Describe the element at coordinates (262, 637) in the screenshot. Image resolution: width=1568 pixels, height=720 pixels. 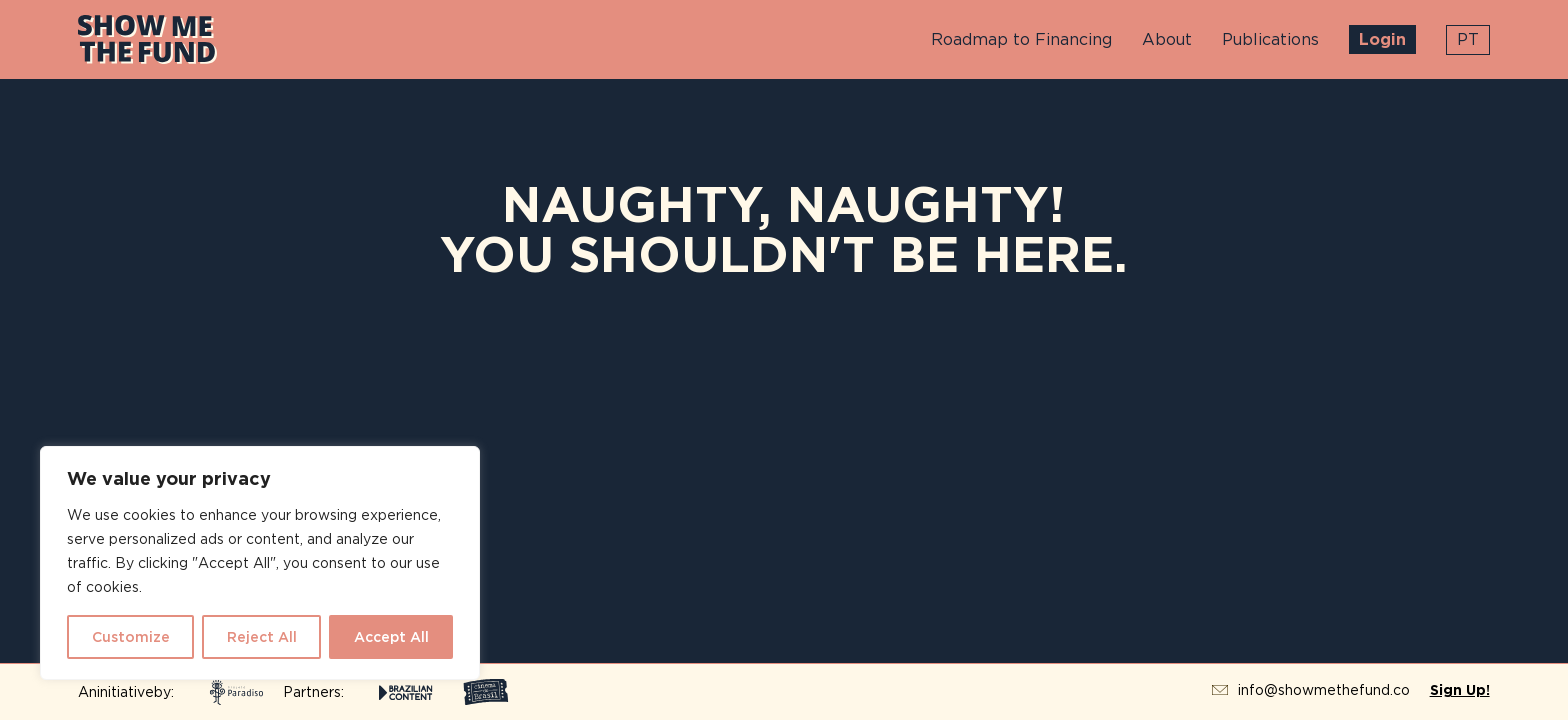
I see `Reject All` at that location.